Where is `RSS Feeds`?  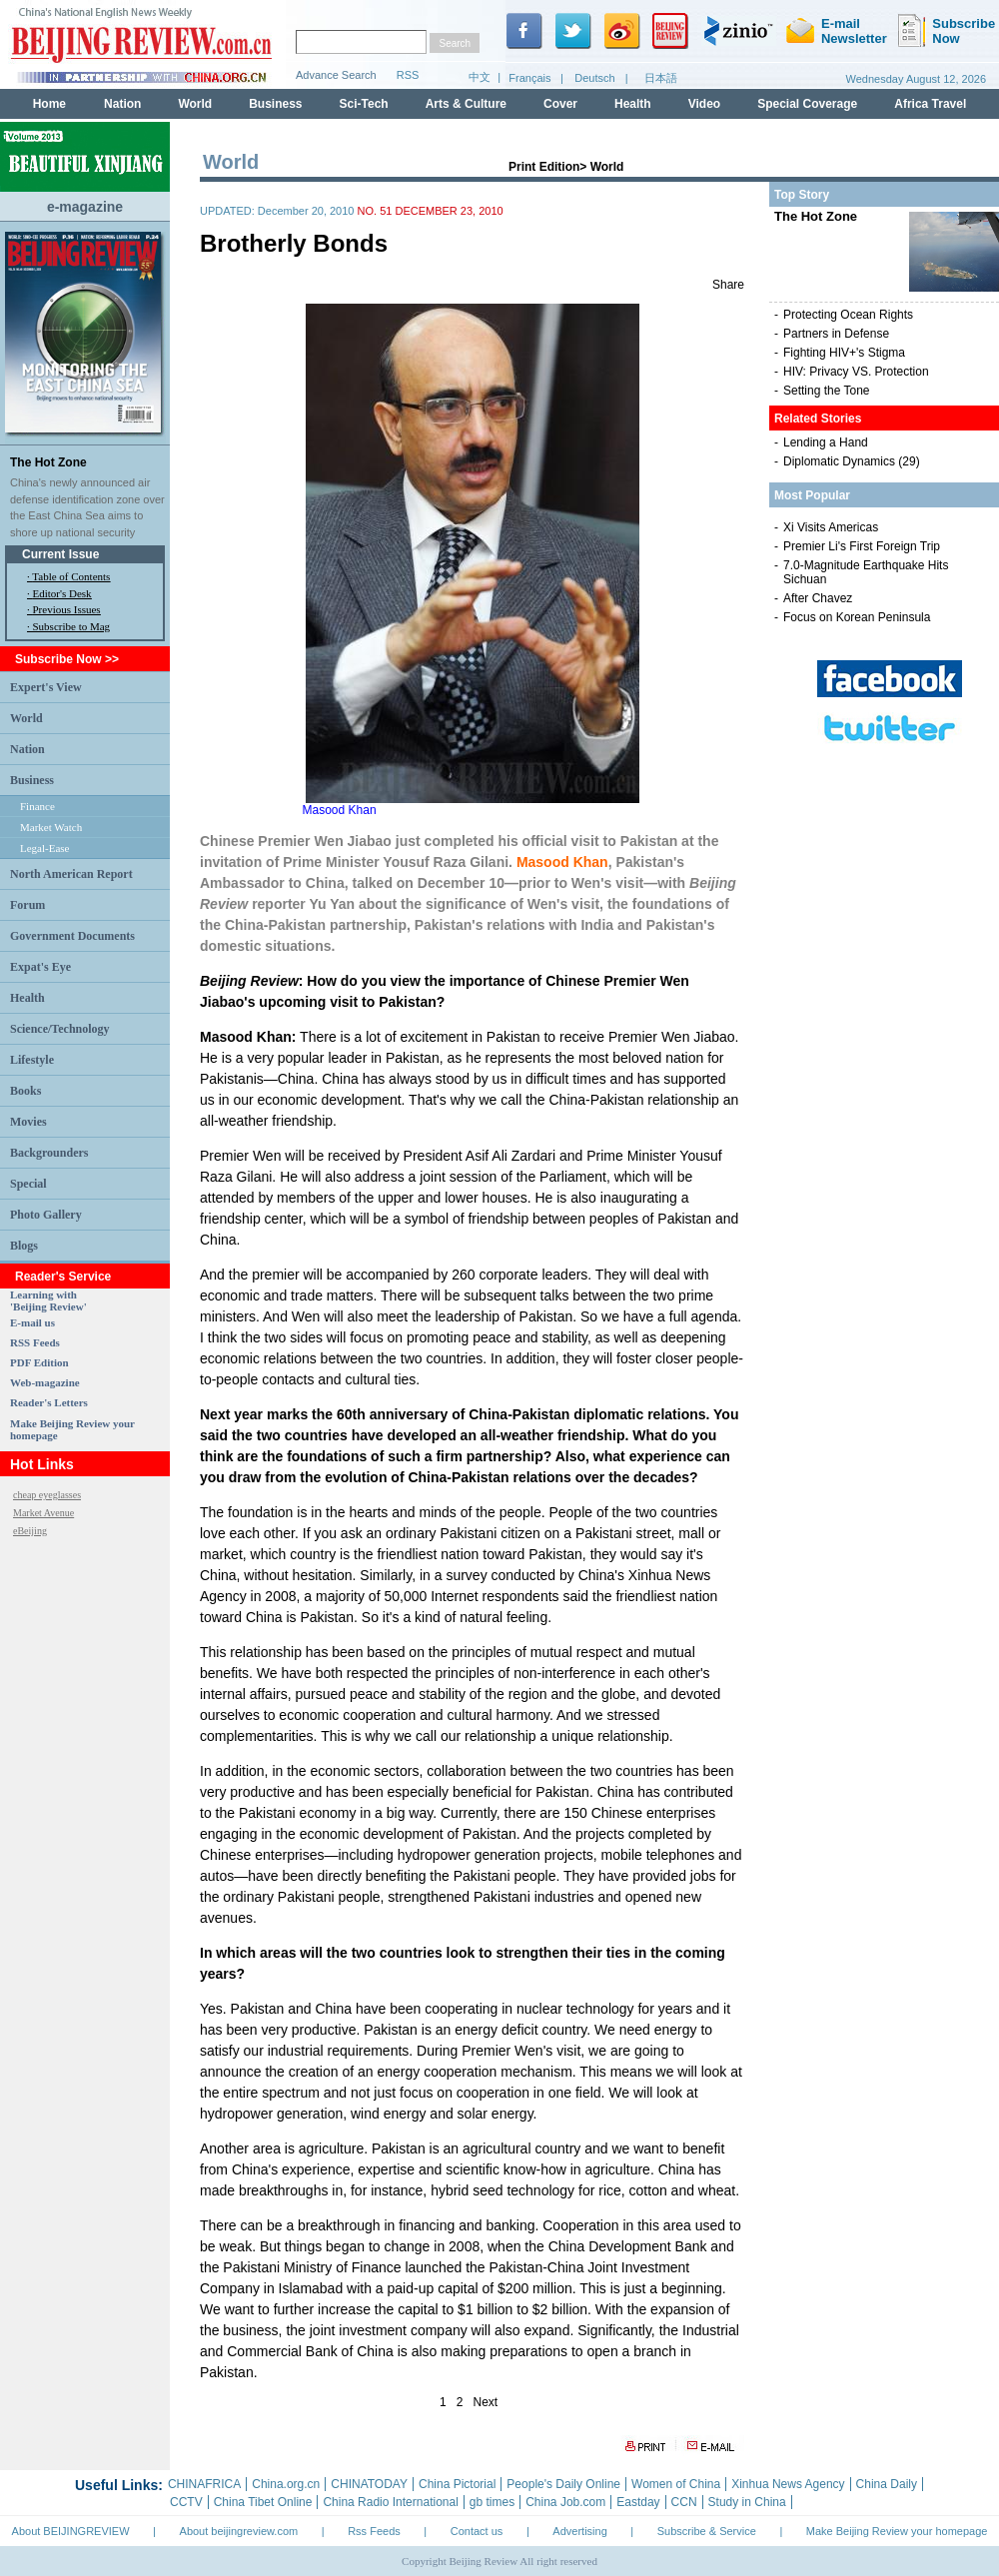 RSS Feeds is located at coordinates (35, 1342).